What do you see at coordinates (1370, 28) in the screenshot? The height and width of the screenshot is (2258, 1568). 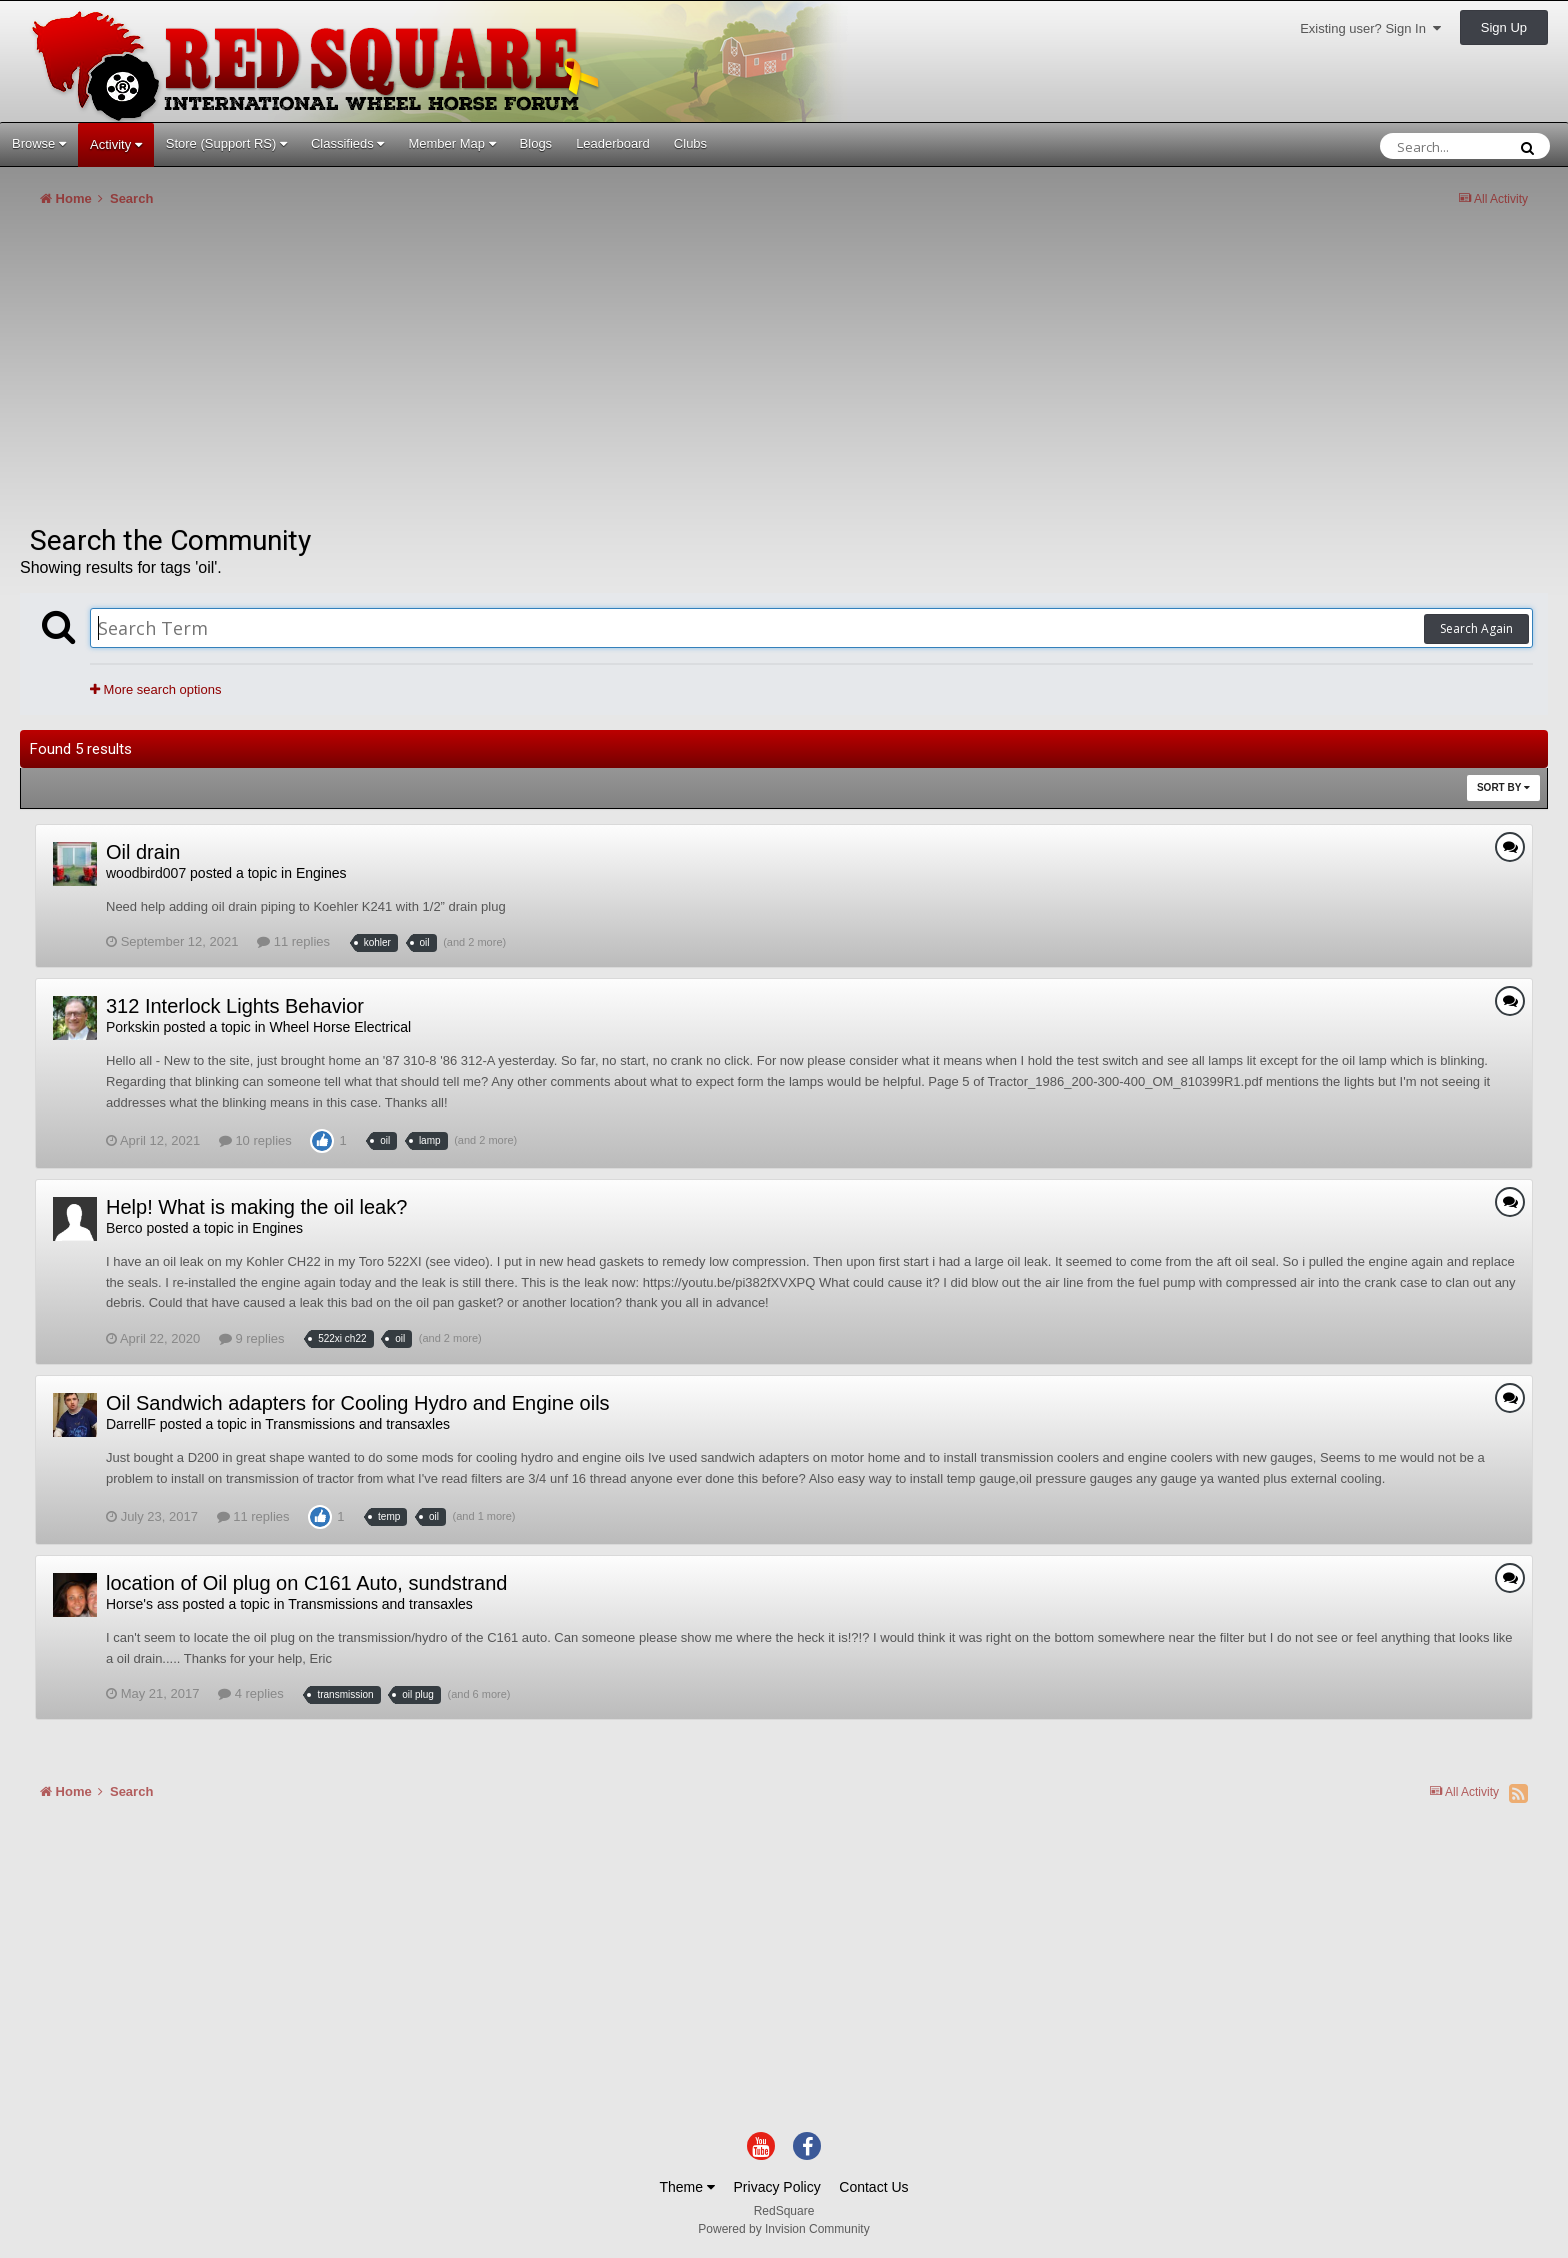 I see `Existing user? Sign In` at bounding box center [1370, 28].